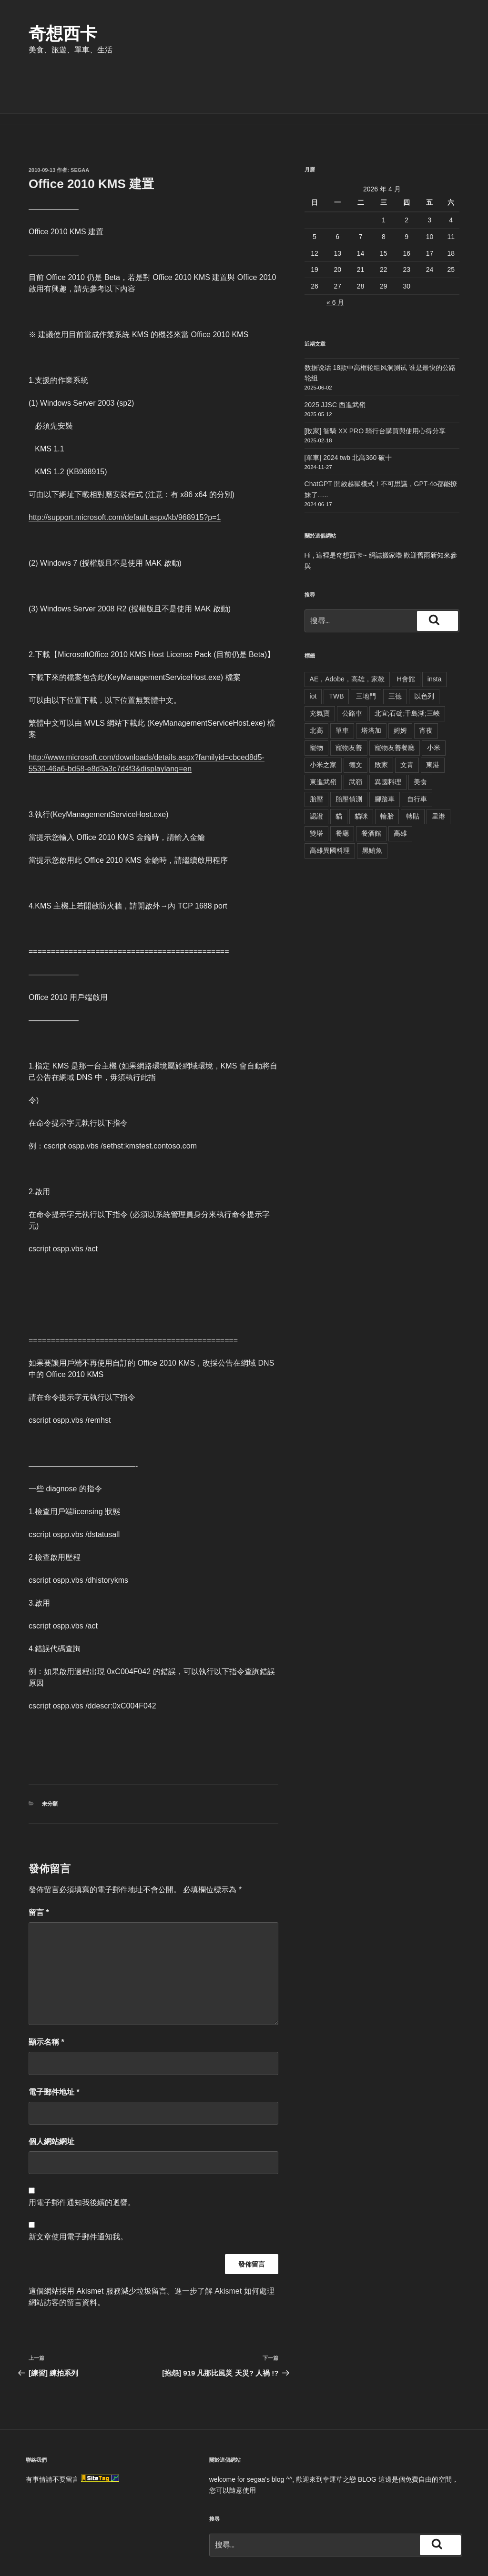 The height and width of the screenshot is (2576, 488). Describe the element at coordinates (400, 787) in the screenshot. I see `高雄` at that location.